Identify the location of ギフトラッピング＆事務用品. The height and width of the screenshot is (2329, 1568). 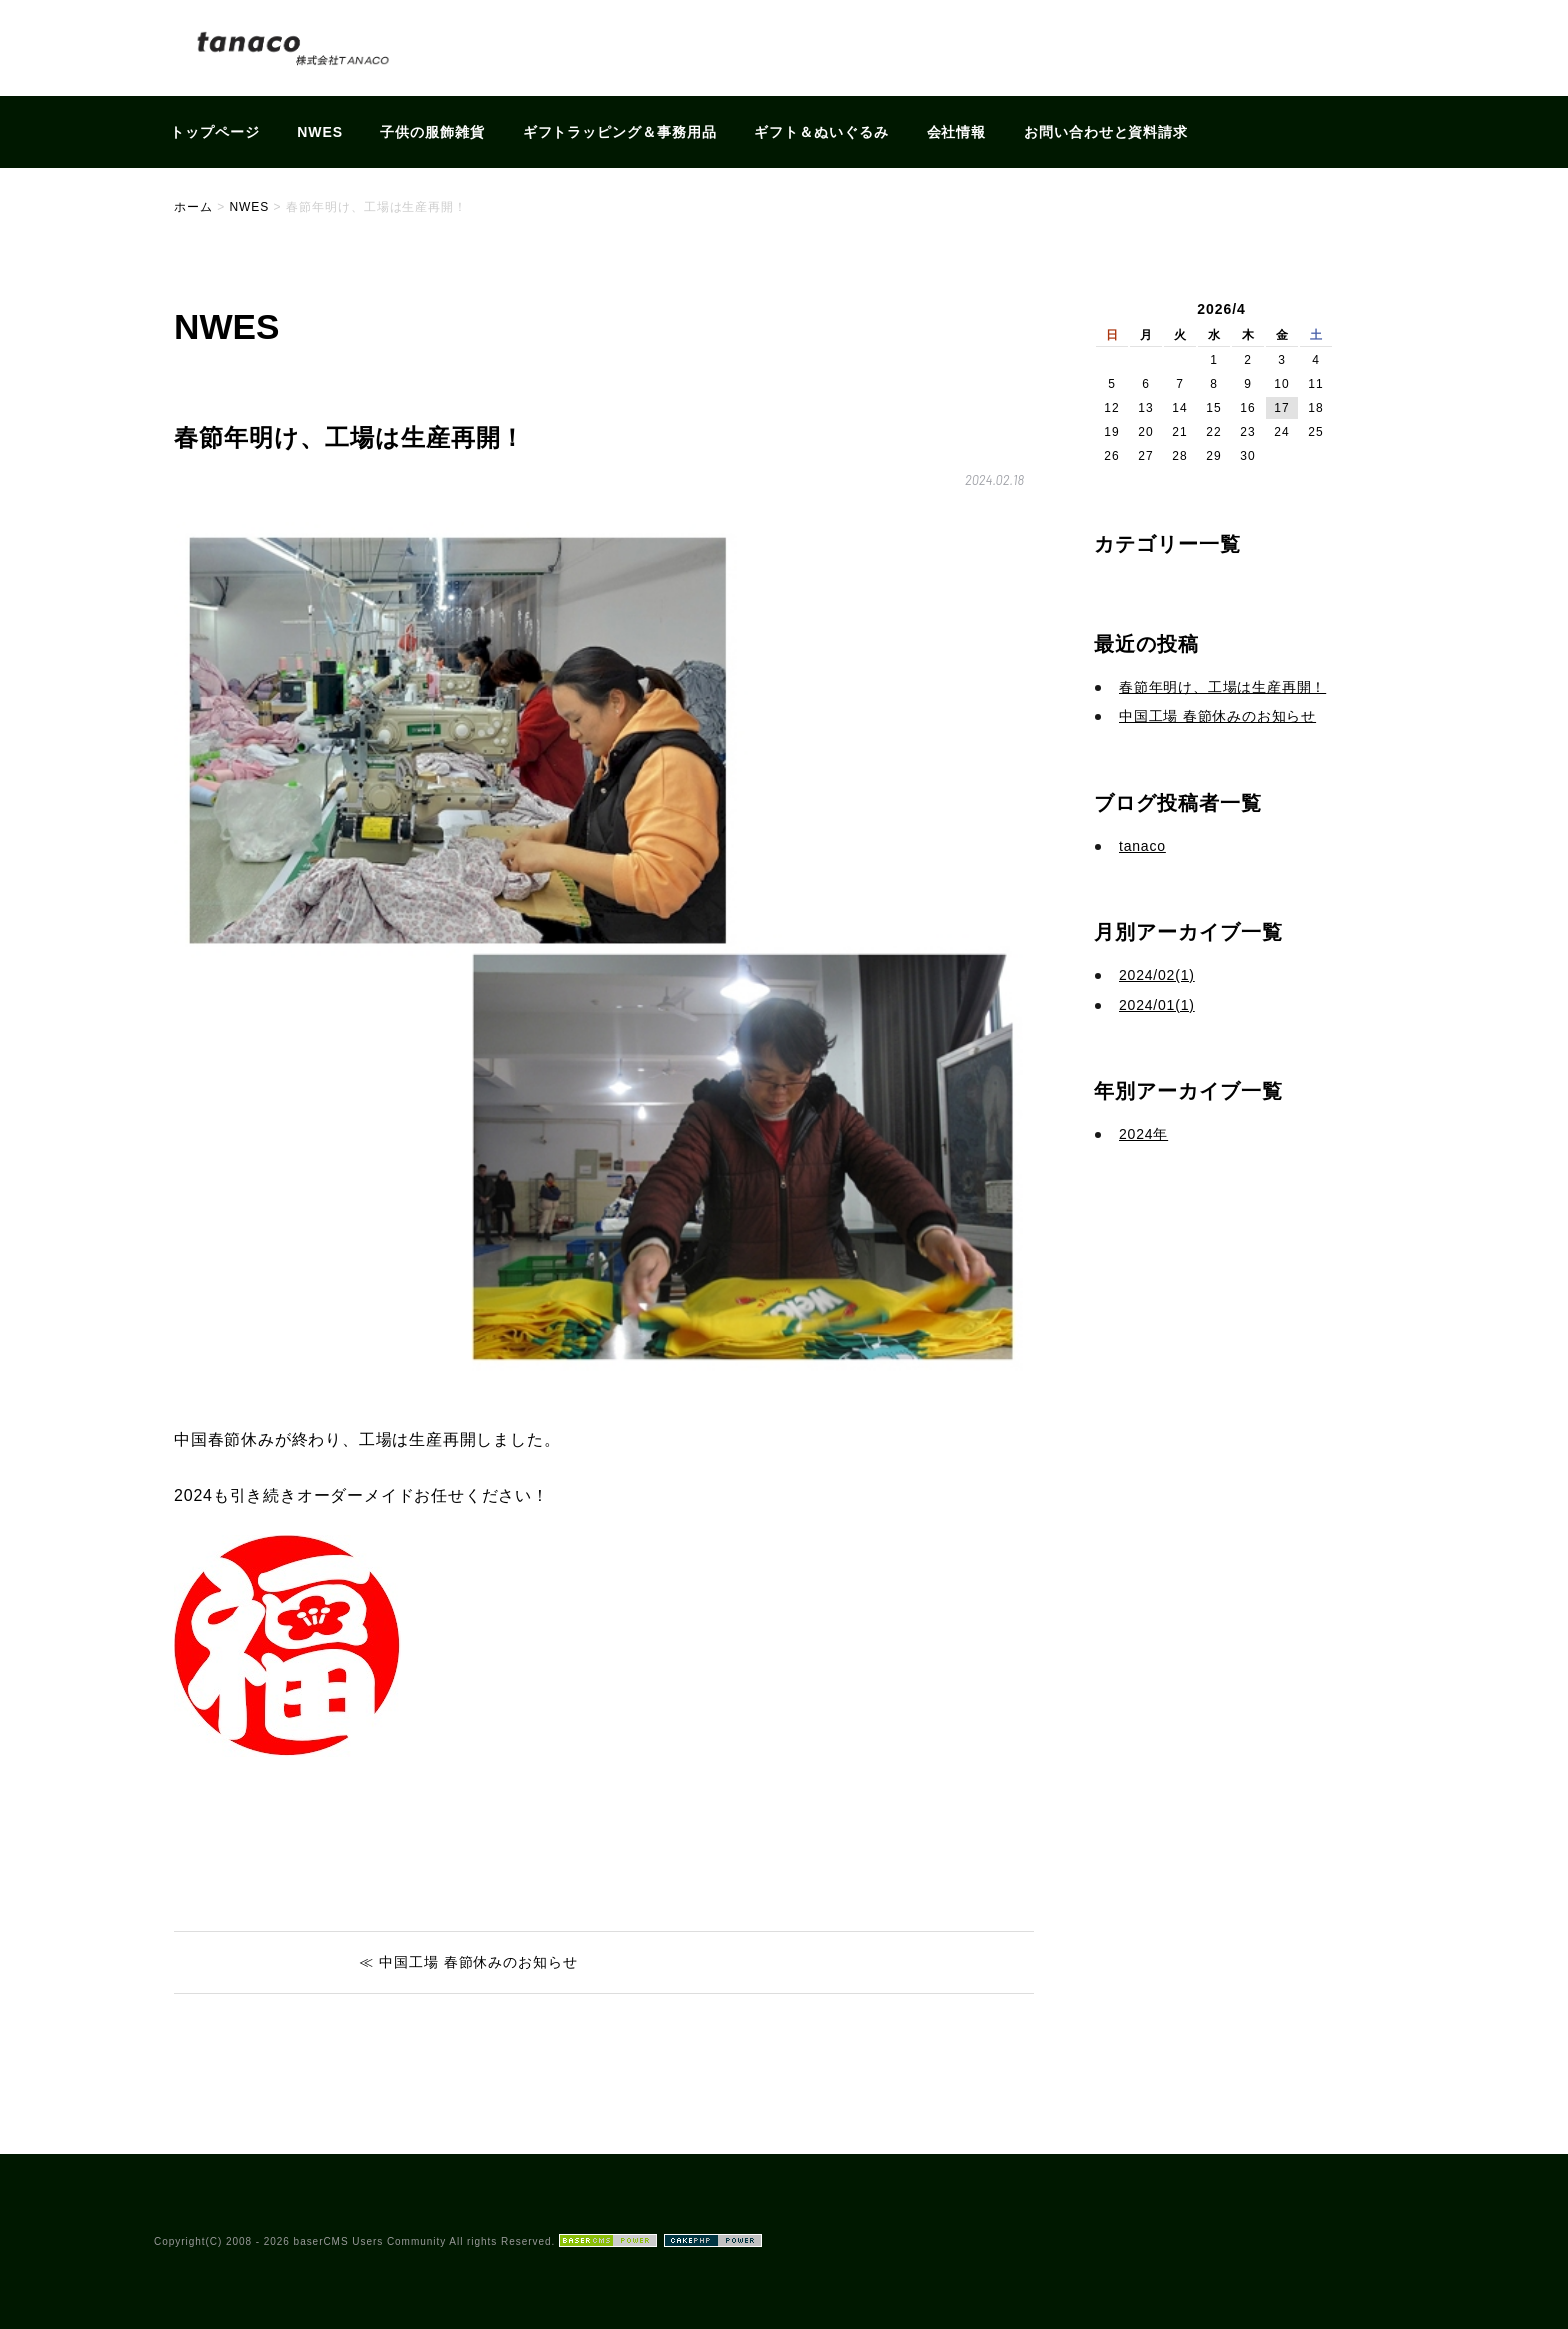
(620, 132).